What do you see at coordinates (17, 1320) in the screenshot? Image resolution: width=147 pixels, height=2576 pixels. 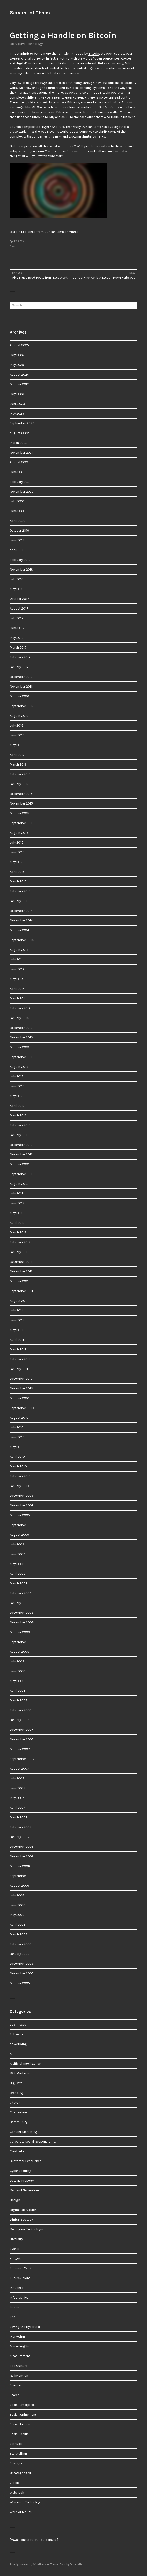 I see `June 2011` at bounding box center [17, 1320].